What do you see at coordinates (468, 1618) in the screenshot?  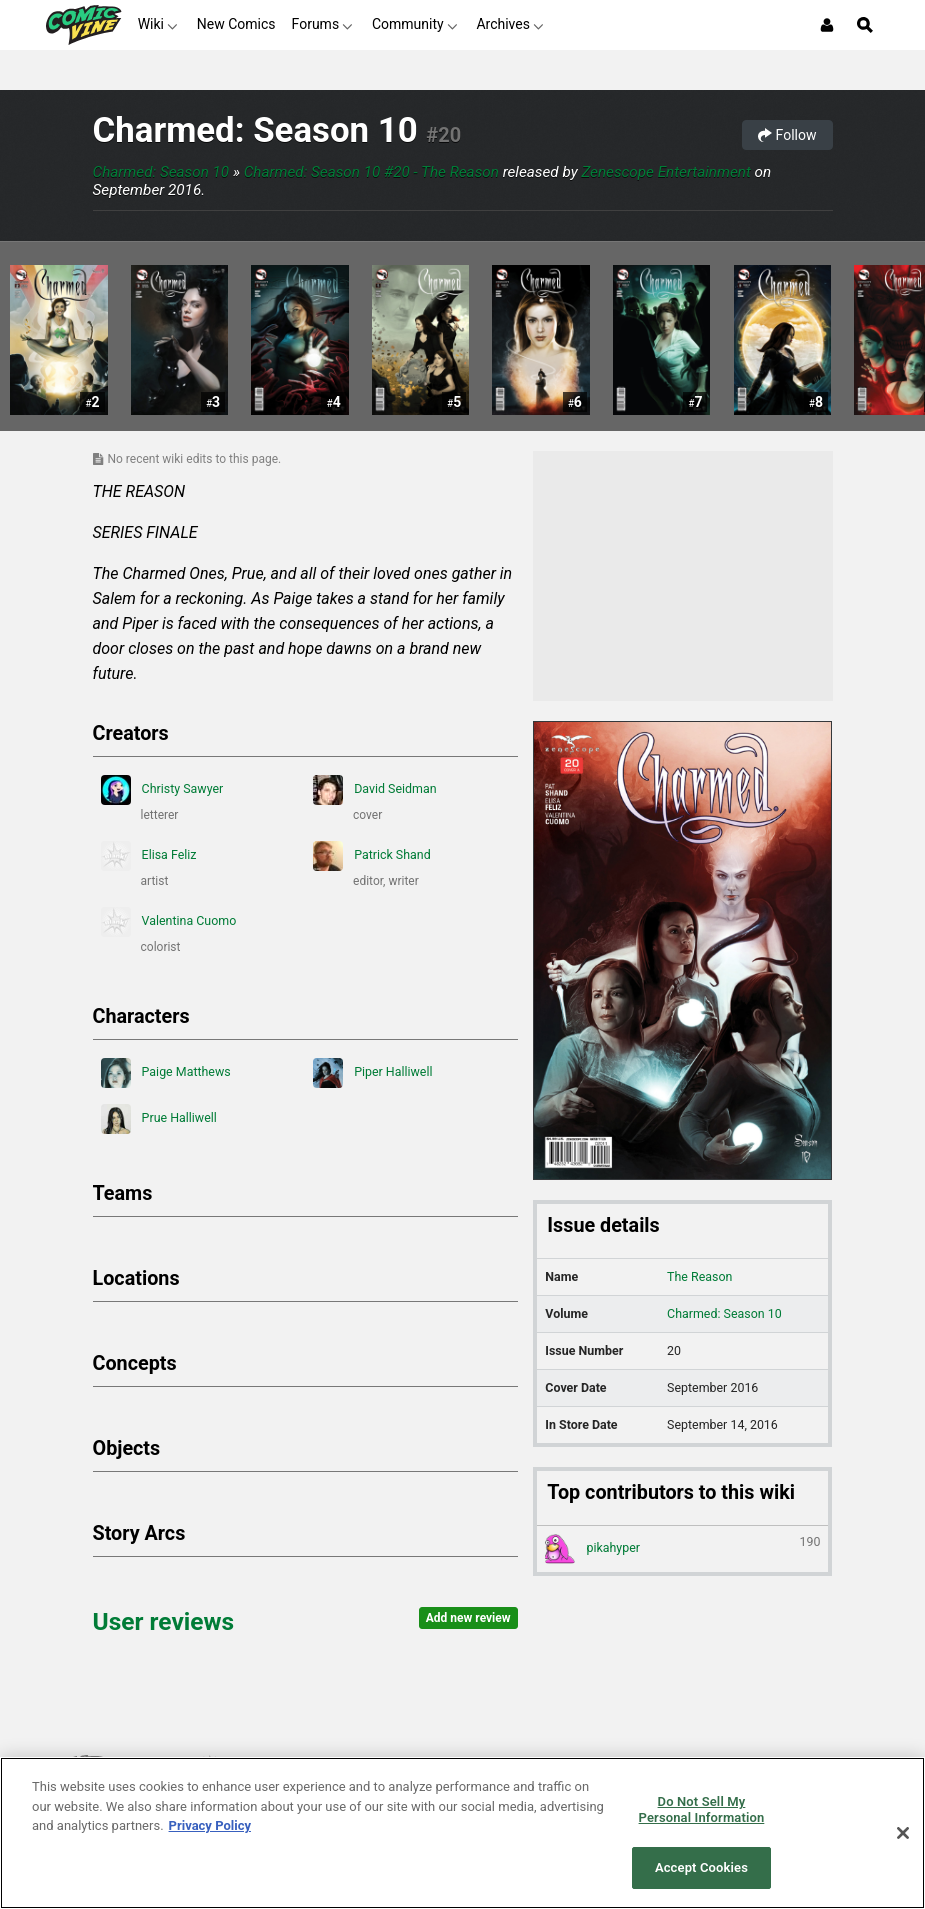 I see `Add new review` at bounding box center [468, 1618].